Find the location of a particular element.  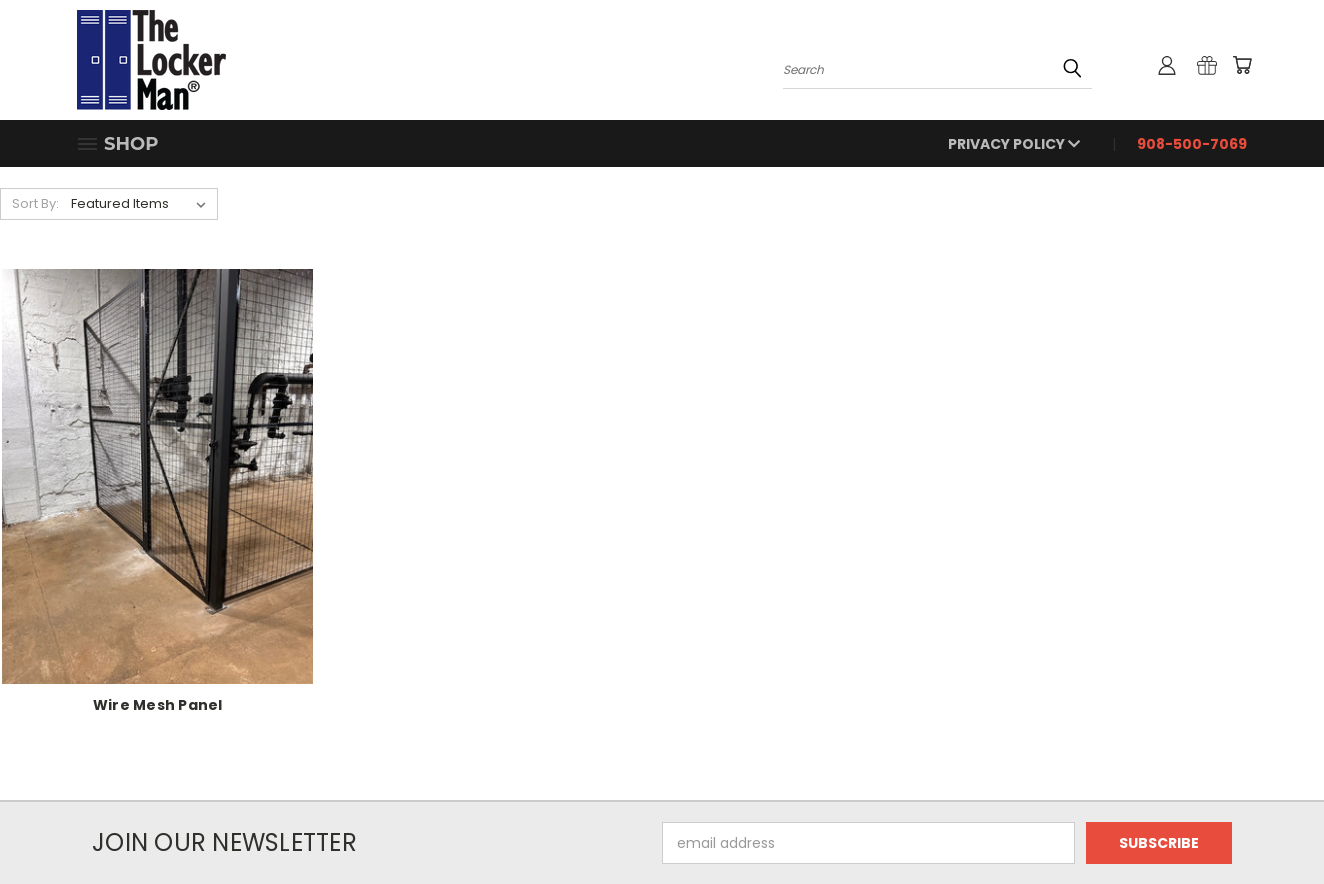

Wire Mesh Panel is located at coordinates (158, 705).